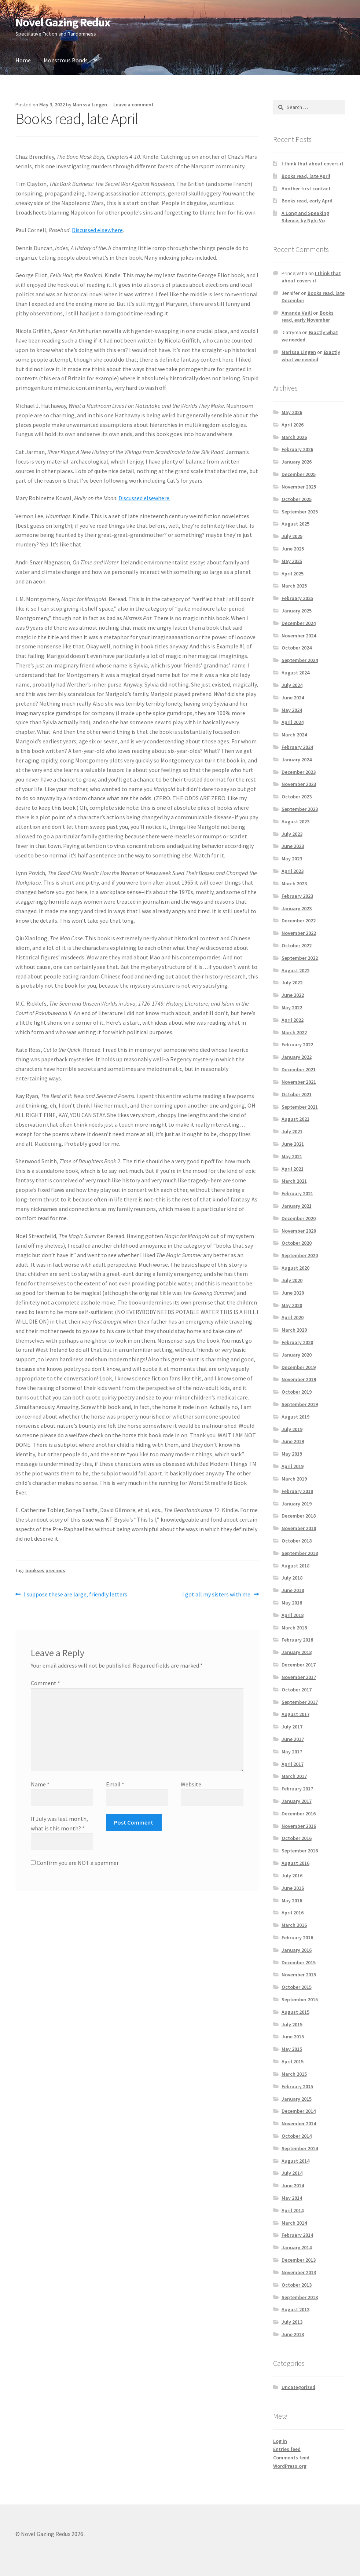 The image size is (360, 2576). I want to click on Comment, so click(45, 1683).